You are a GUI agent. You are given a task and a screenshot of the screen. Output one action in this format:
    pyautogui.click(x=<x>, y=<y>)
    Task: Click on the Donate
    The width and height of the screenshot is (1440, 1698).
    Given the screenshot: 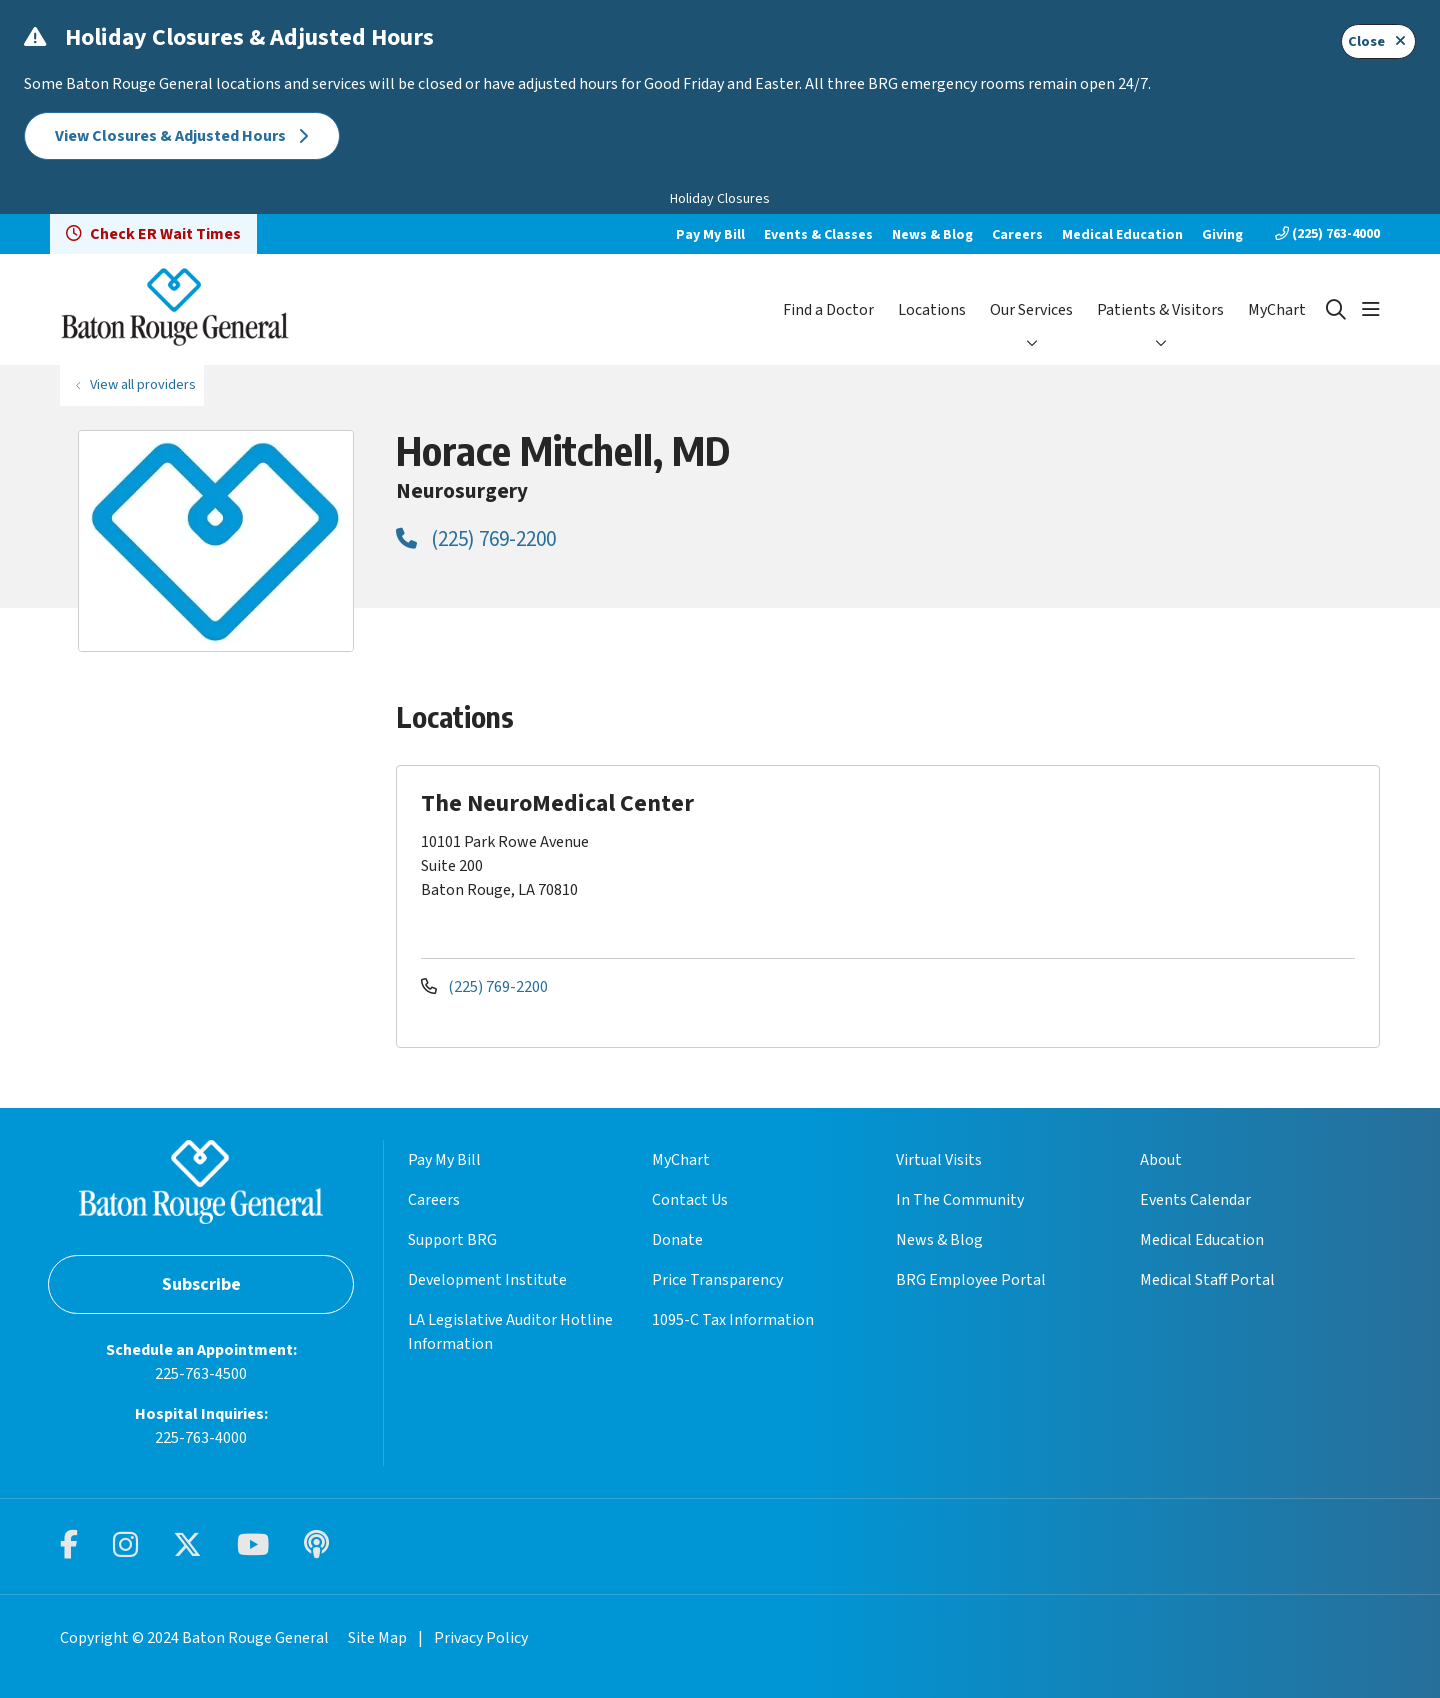 What is the action you would take?
    pyautogui.click(x=677, y=1240)
    